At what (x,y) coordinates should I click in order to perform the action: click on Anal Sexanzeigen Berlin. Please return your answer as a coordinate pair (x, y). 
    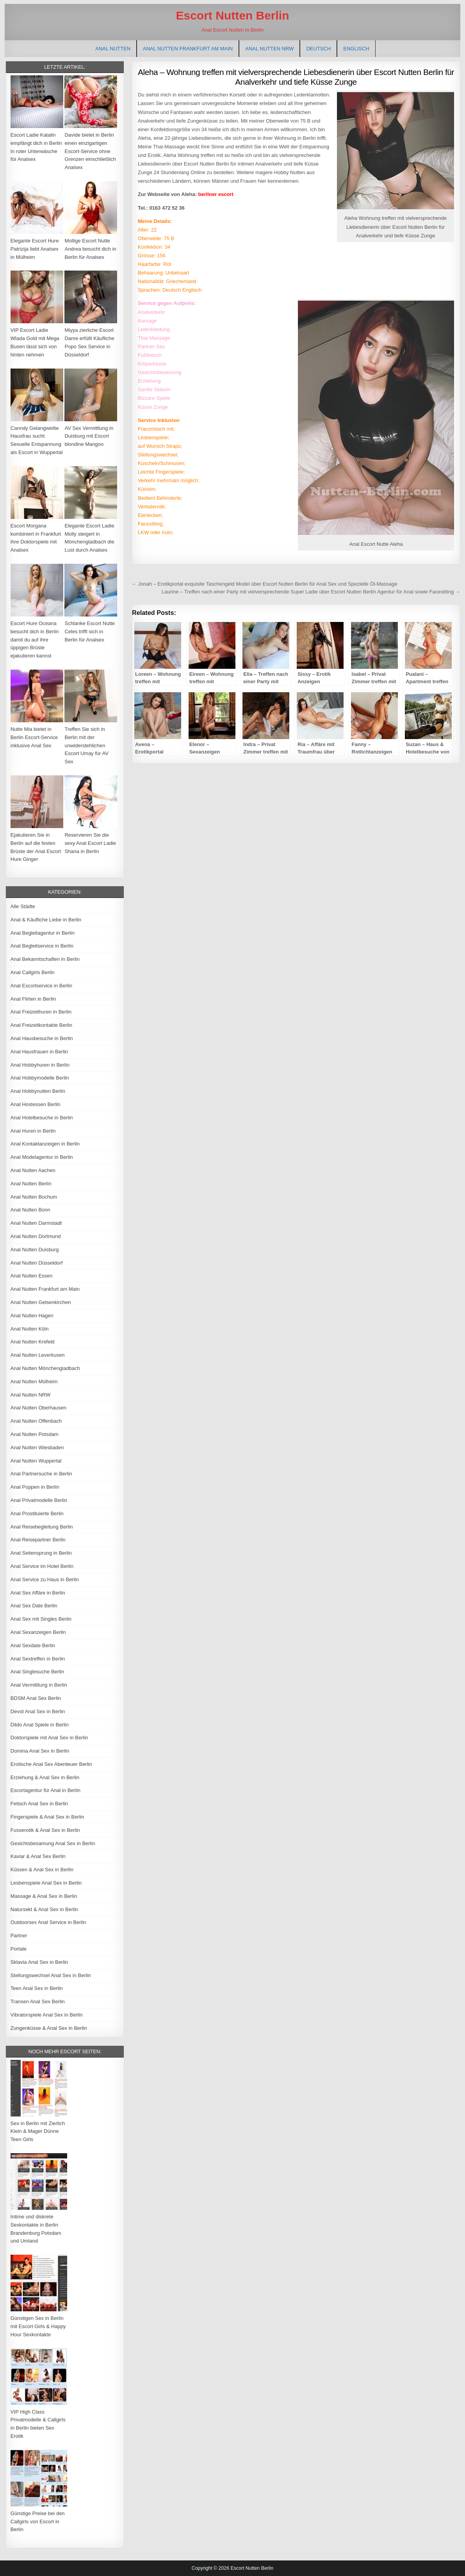
    Looking at the image, I should click on (38, 1632).